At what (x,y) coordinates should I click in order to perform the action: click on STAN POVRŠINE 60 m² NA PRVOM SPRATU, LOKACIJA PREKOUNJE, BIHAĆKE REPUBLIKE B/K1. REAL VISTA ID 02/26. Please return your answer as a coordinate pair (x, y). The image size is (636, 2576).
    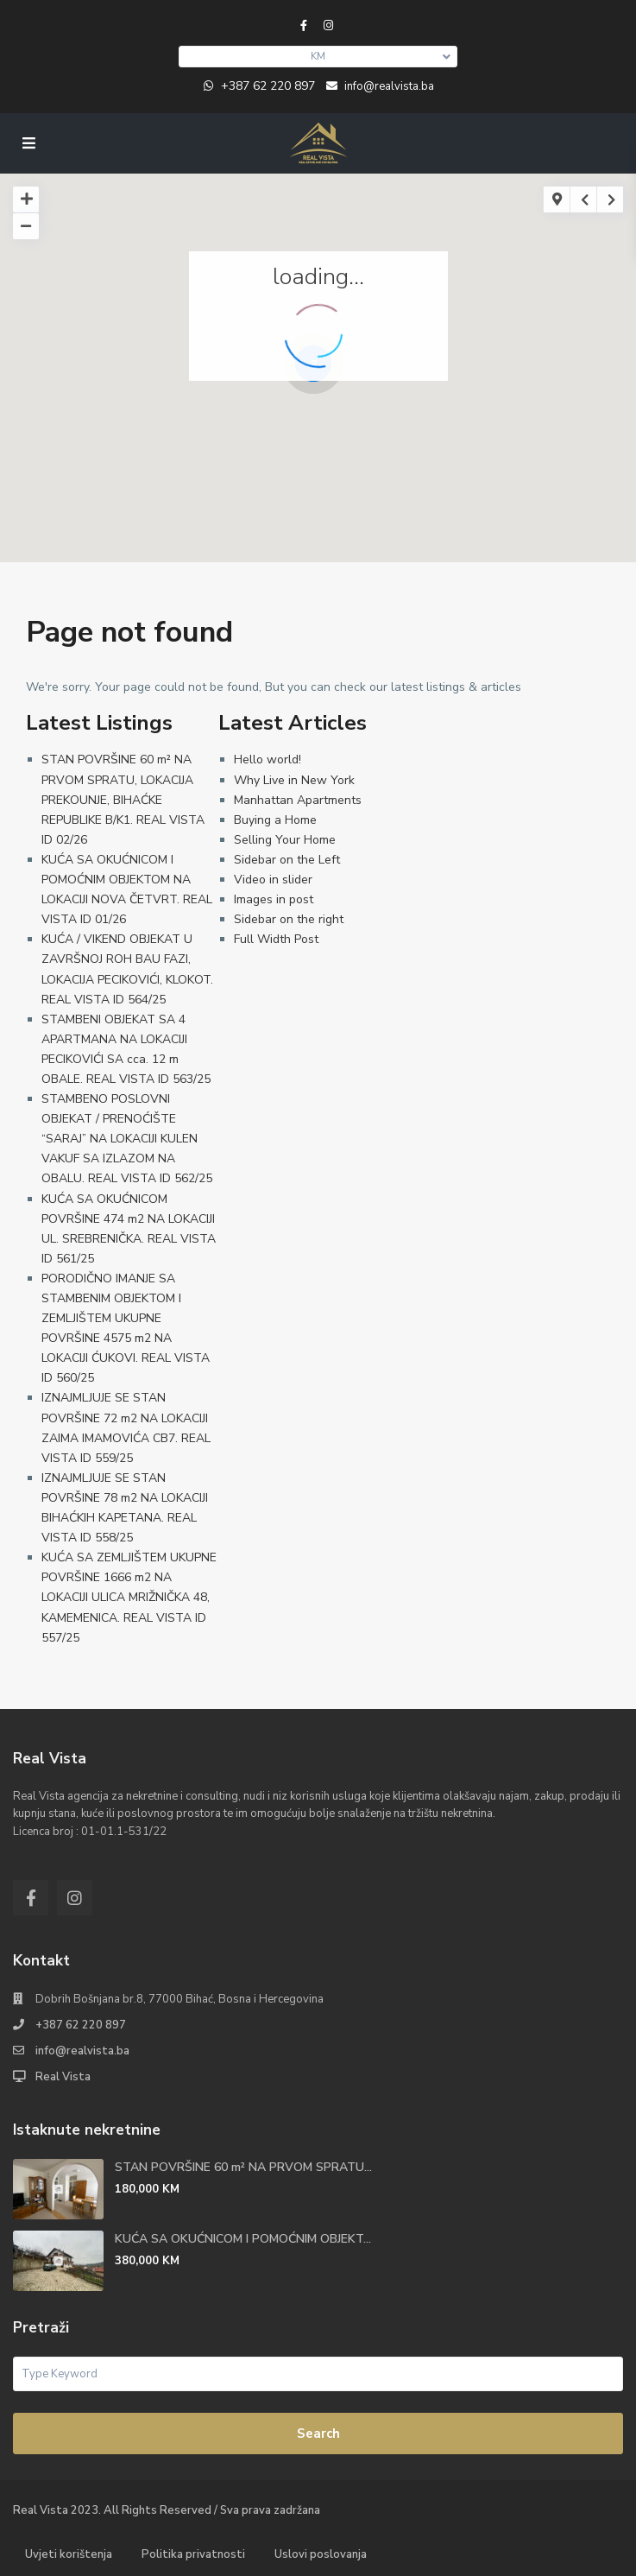
    Looking at the image, I should click on (123, 799).